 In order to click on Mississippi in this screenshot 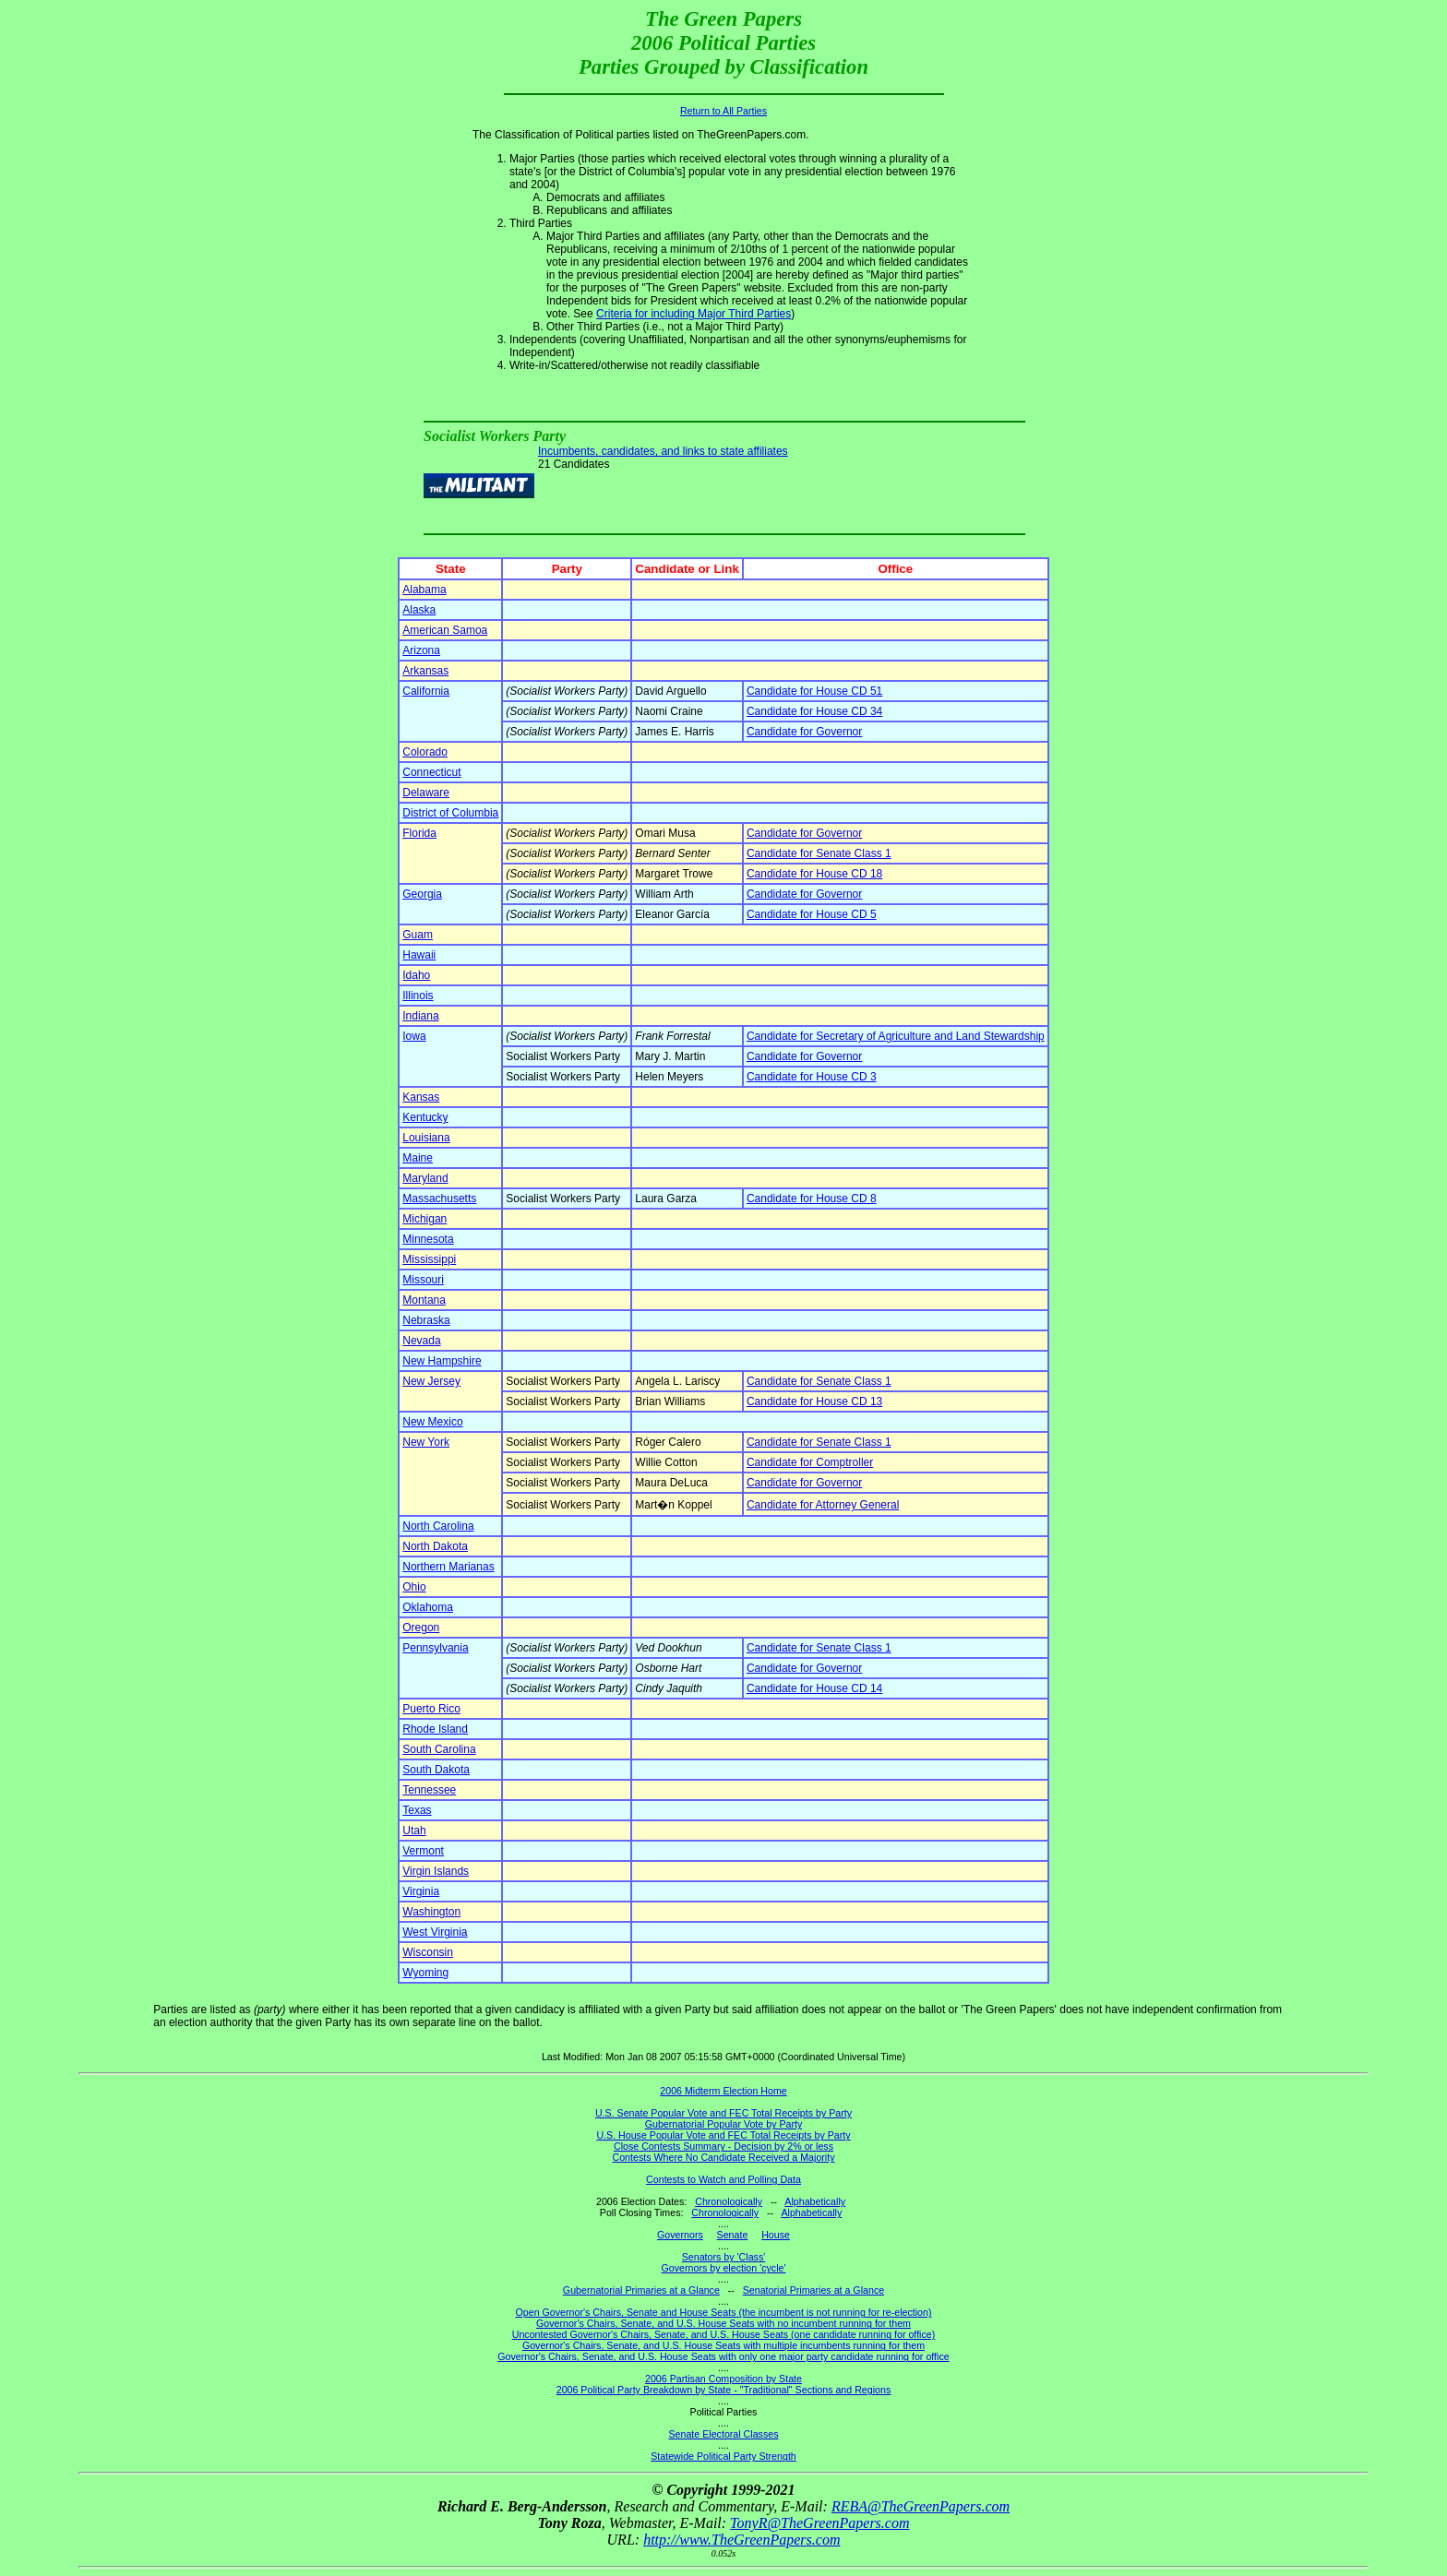, I will do `click(429, 1259)`.